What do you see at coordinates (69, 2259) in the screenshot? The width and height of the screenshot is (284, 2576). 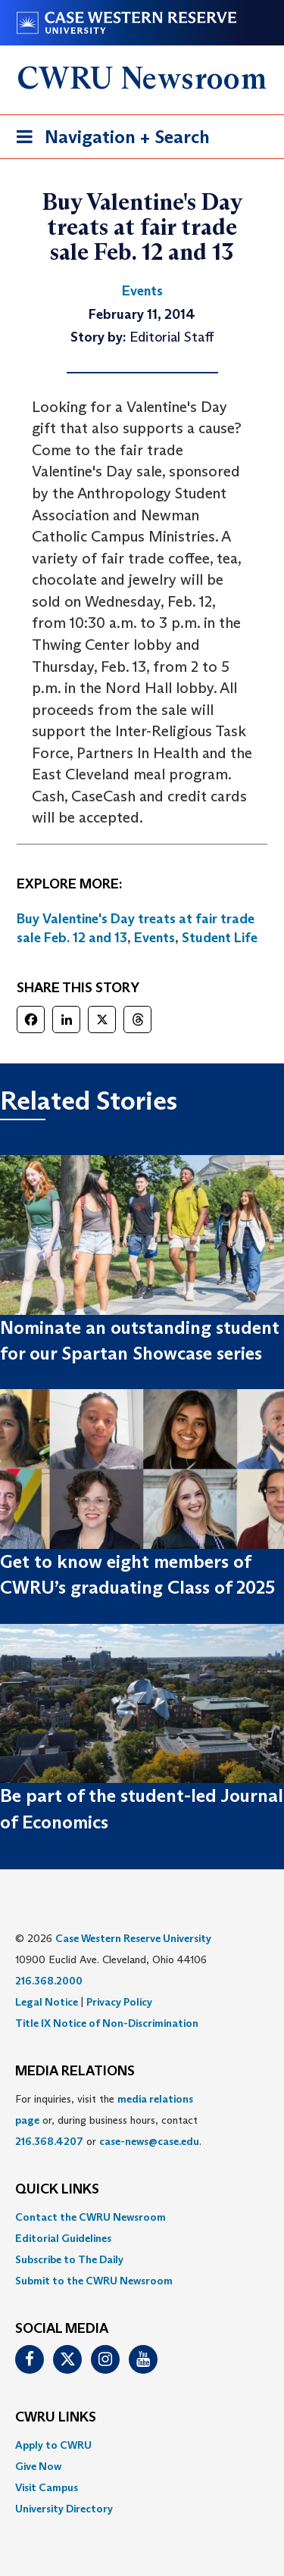 I see `Subscribe to The Daily` at bounding box center [69, 2259].